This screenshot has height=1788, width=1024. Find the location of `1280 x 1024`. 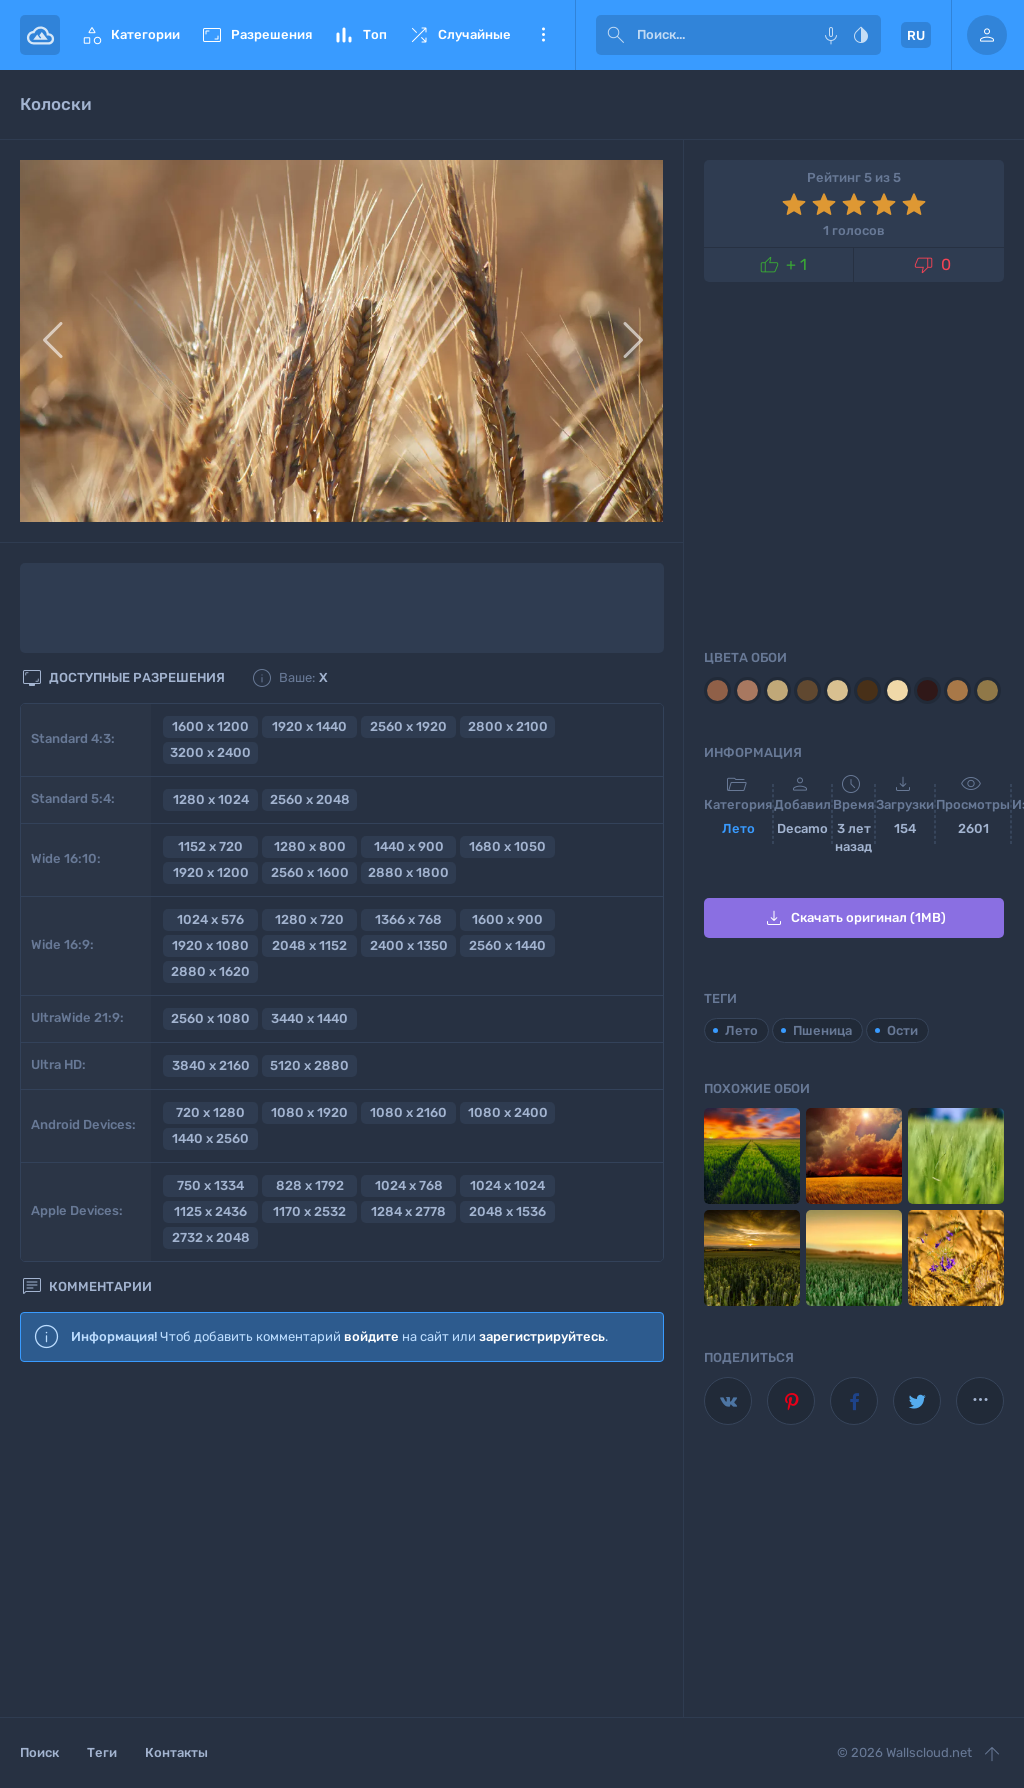

1280 x 1024 is located at coordinates (211, 799).